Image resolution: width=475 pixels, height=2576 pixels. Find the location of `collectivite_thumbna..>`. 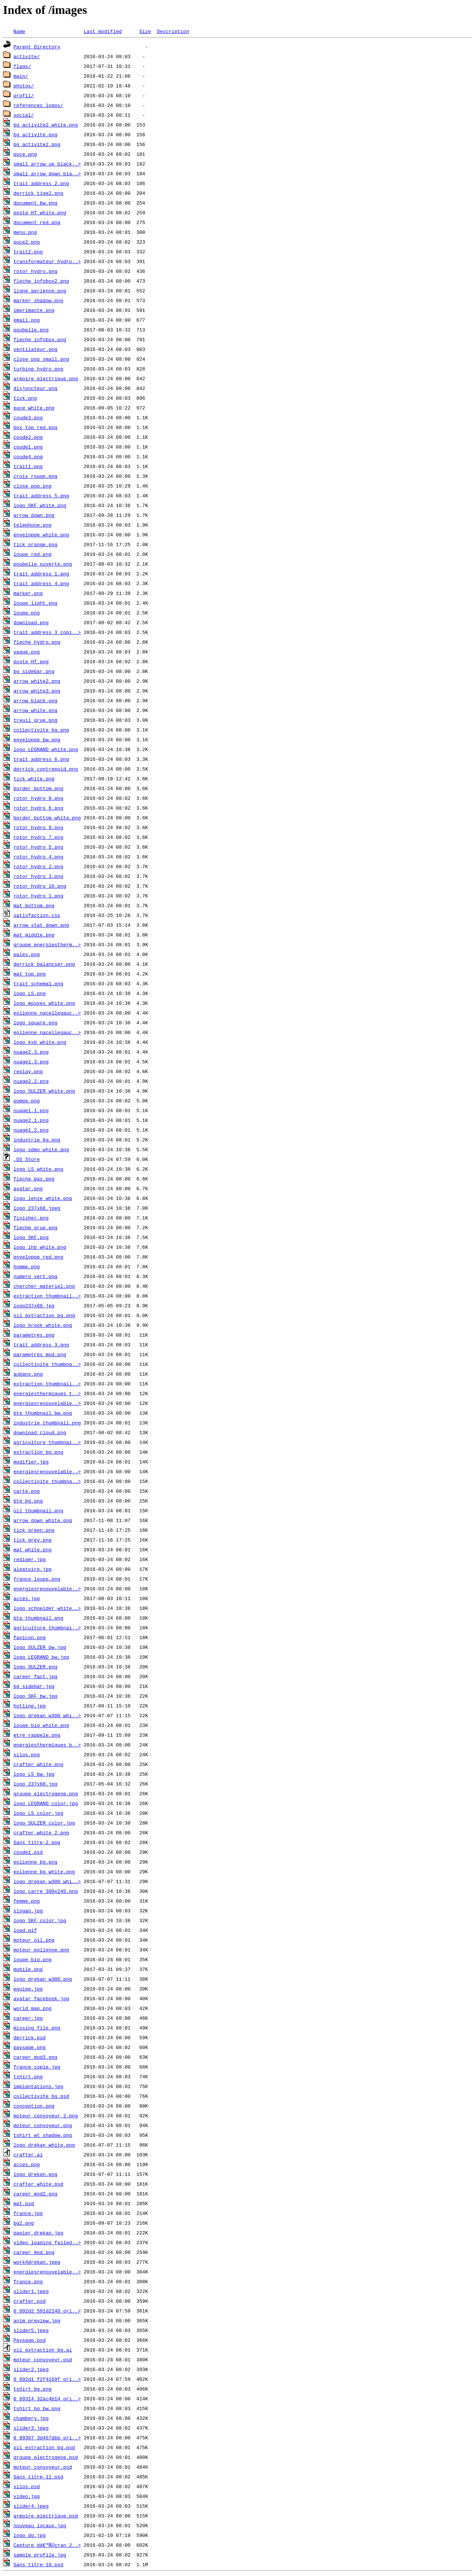

collectivite_thumbna..> is located at coordinates (47, 1364).